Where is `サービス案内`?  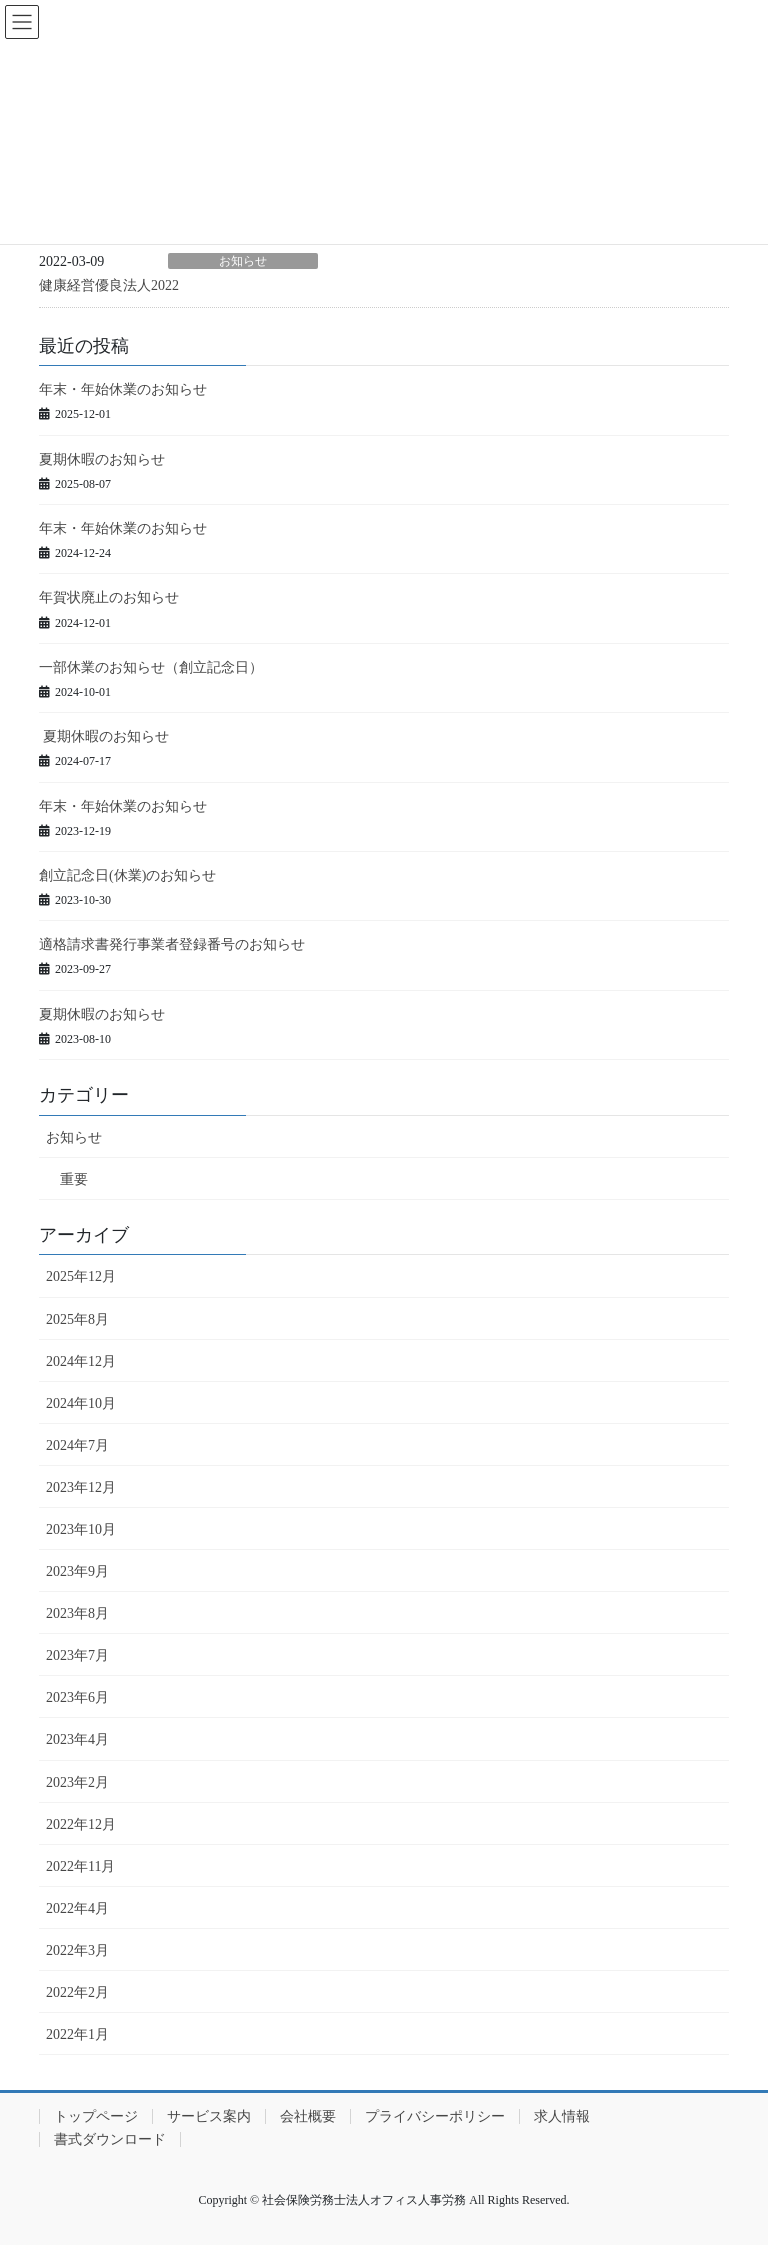 サービス案内 is located at coordinates (209, 2116).